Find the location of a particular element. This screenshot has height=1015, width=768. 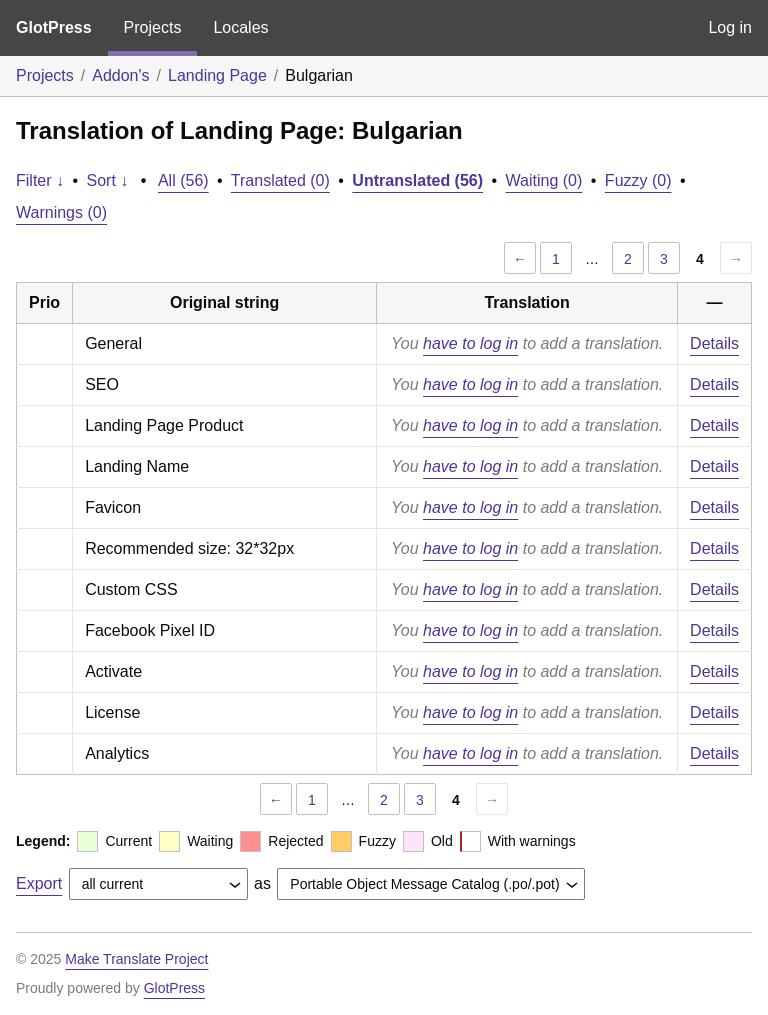

Locales is located at coordinates (240, 27).